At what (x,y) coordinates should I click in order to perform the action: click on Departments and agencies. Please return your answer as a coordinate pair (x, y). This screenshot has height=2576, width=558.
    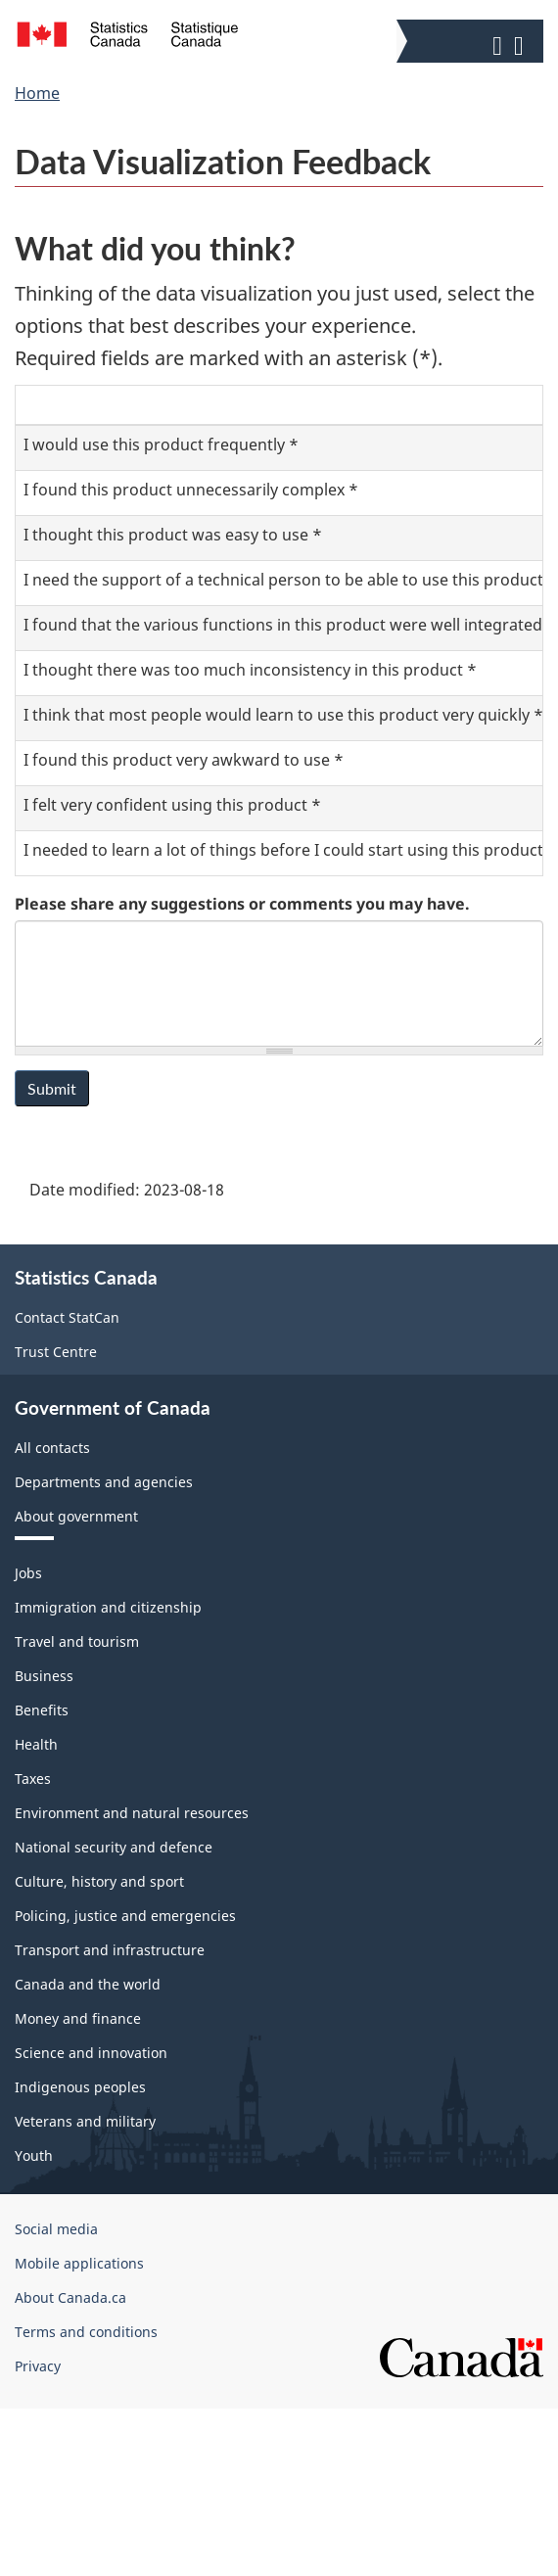
    Looking at the image, I should click on (104, 1482).